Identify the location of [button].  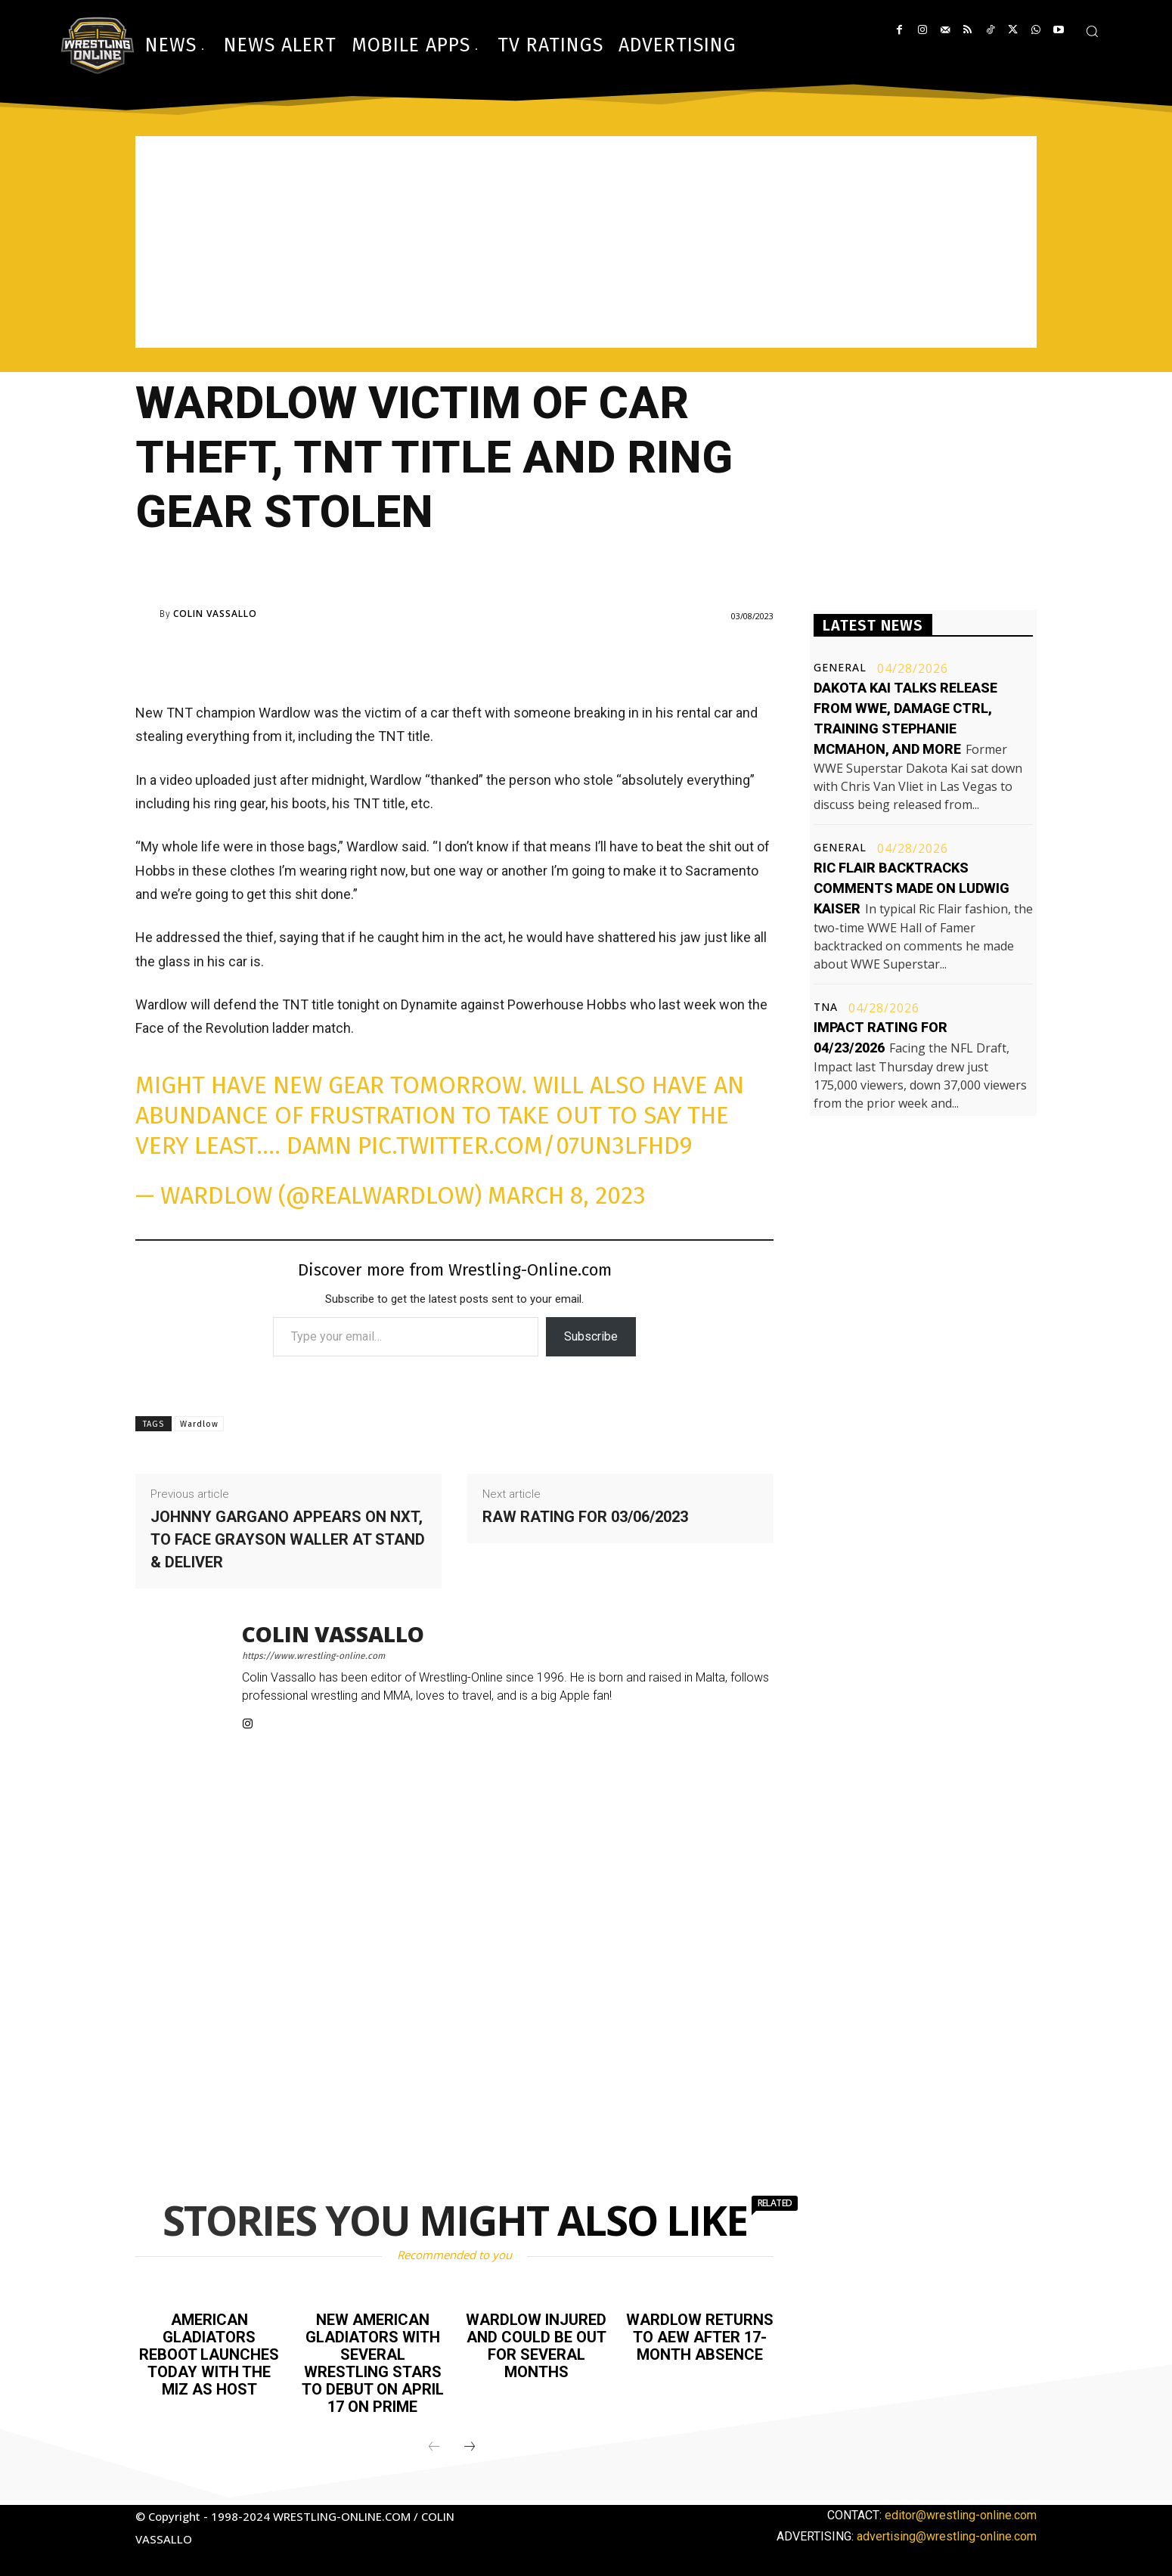
(1091, 31).